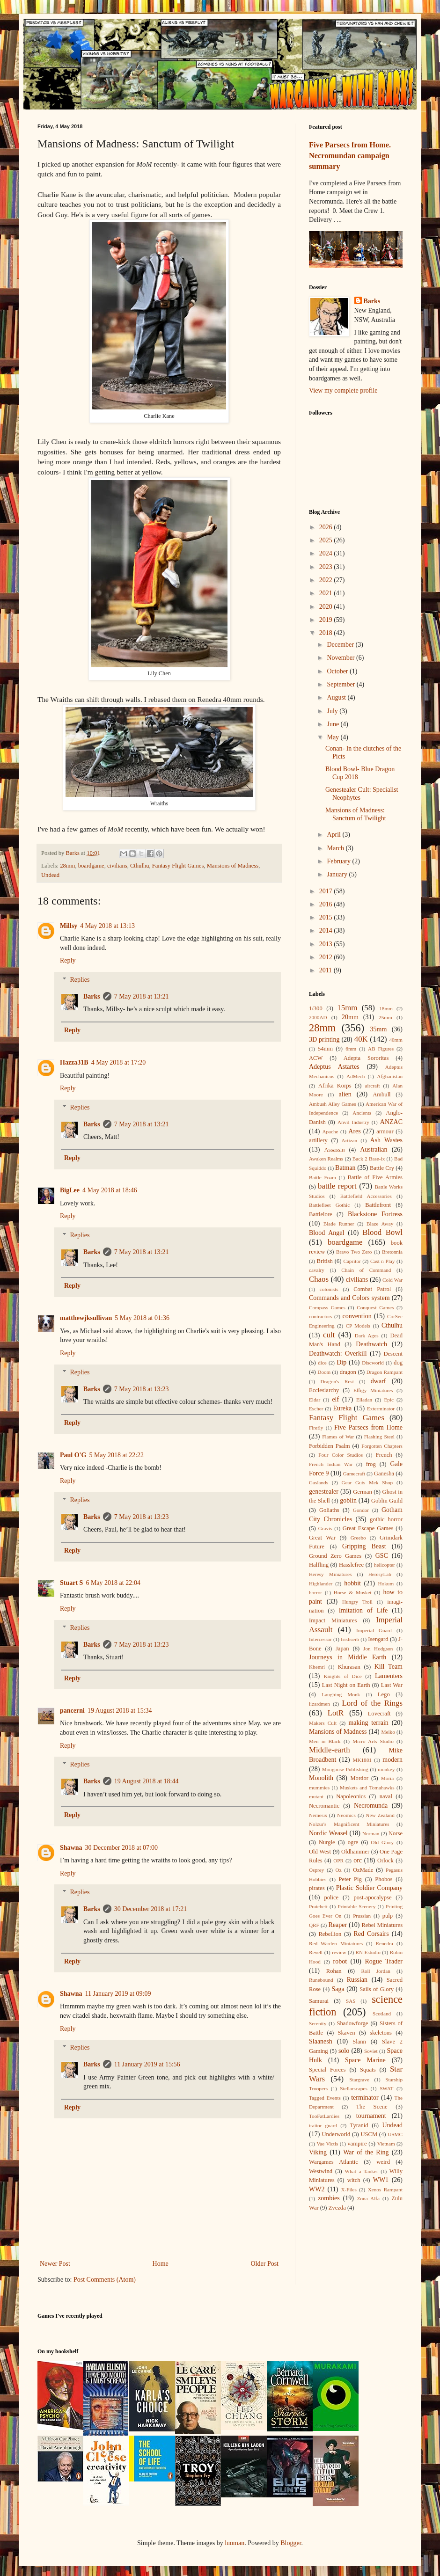  What do you see at coordinates (318, 1017) in the screenshot?
I see `2000AD` at bounding box center [318, 1017].